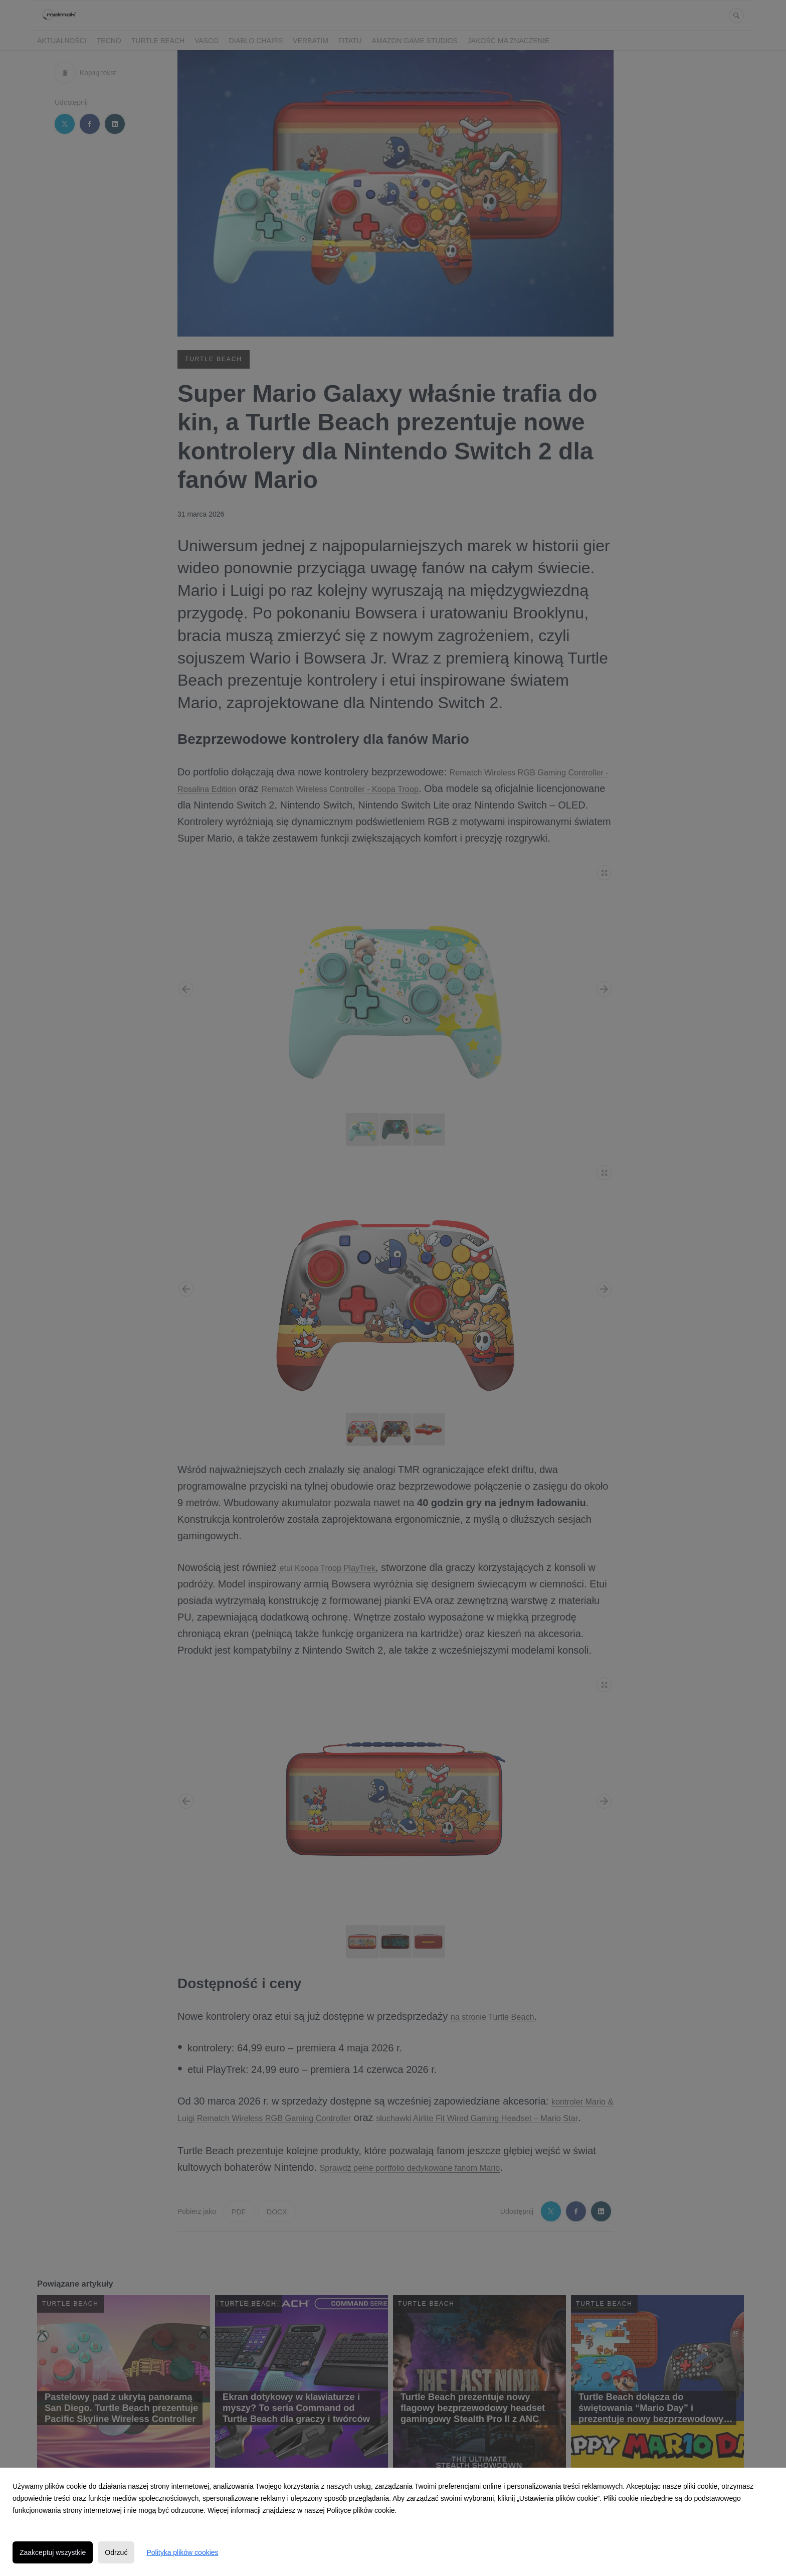  What do you see at coordinates (53, 2552) in the screenshot?
I see `Zaakceptuj wszystkie` at bounding box center [53, 2552].